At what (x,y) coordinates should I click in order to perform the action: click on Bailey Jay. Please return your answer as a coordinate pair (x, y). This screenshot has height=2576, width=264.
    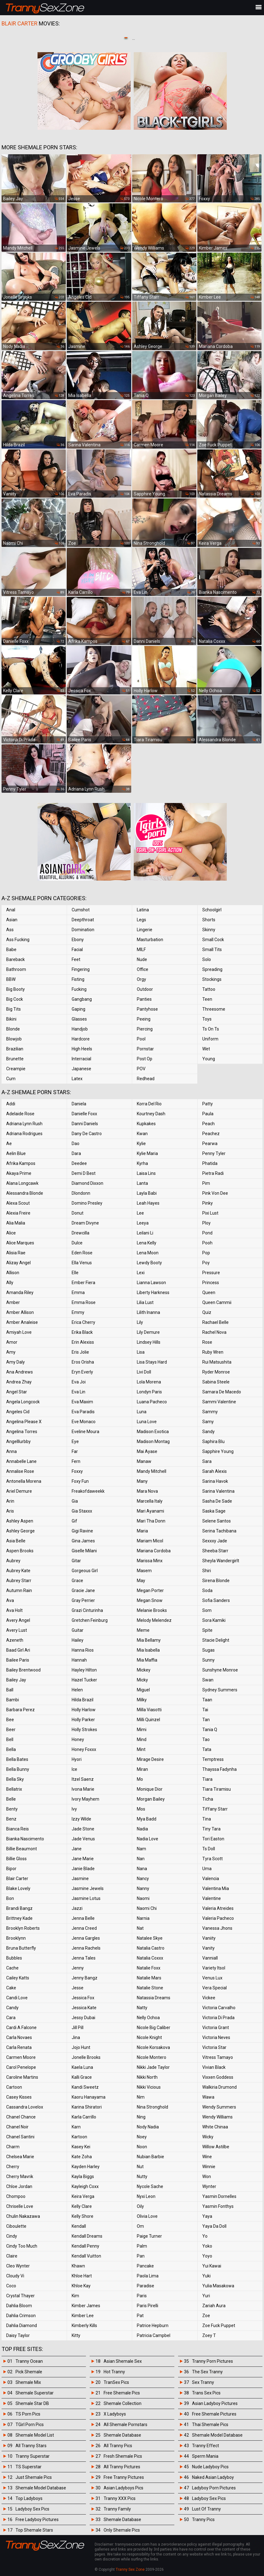
    Looking at the image, I should click on (16, 1679).